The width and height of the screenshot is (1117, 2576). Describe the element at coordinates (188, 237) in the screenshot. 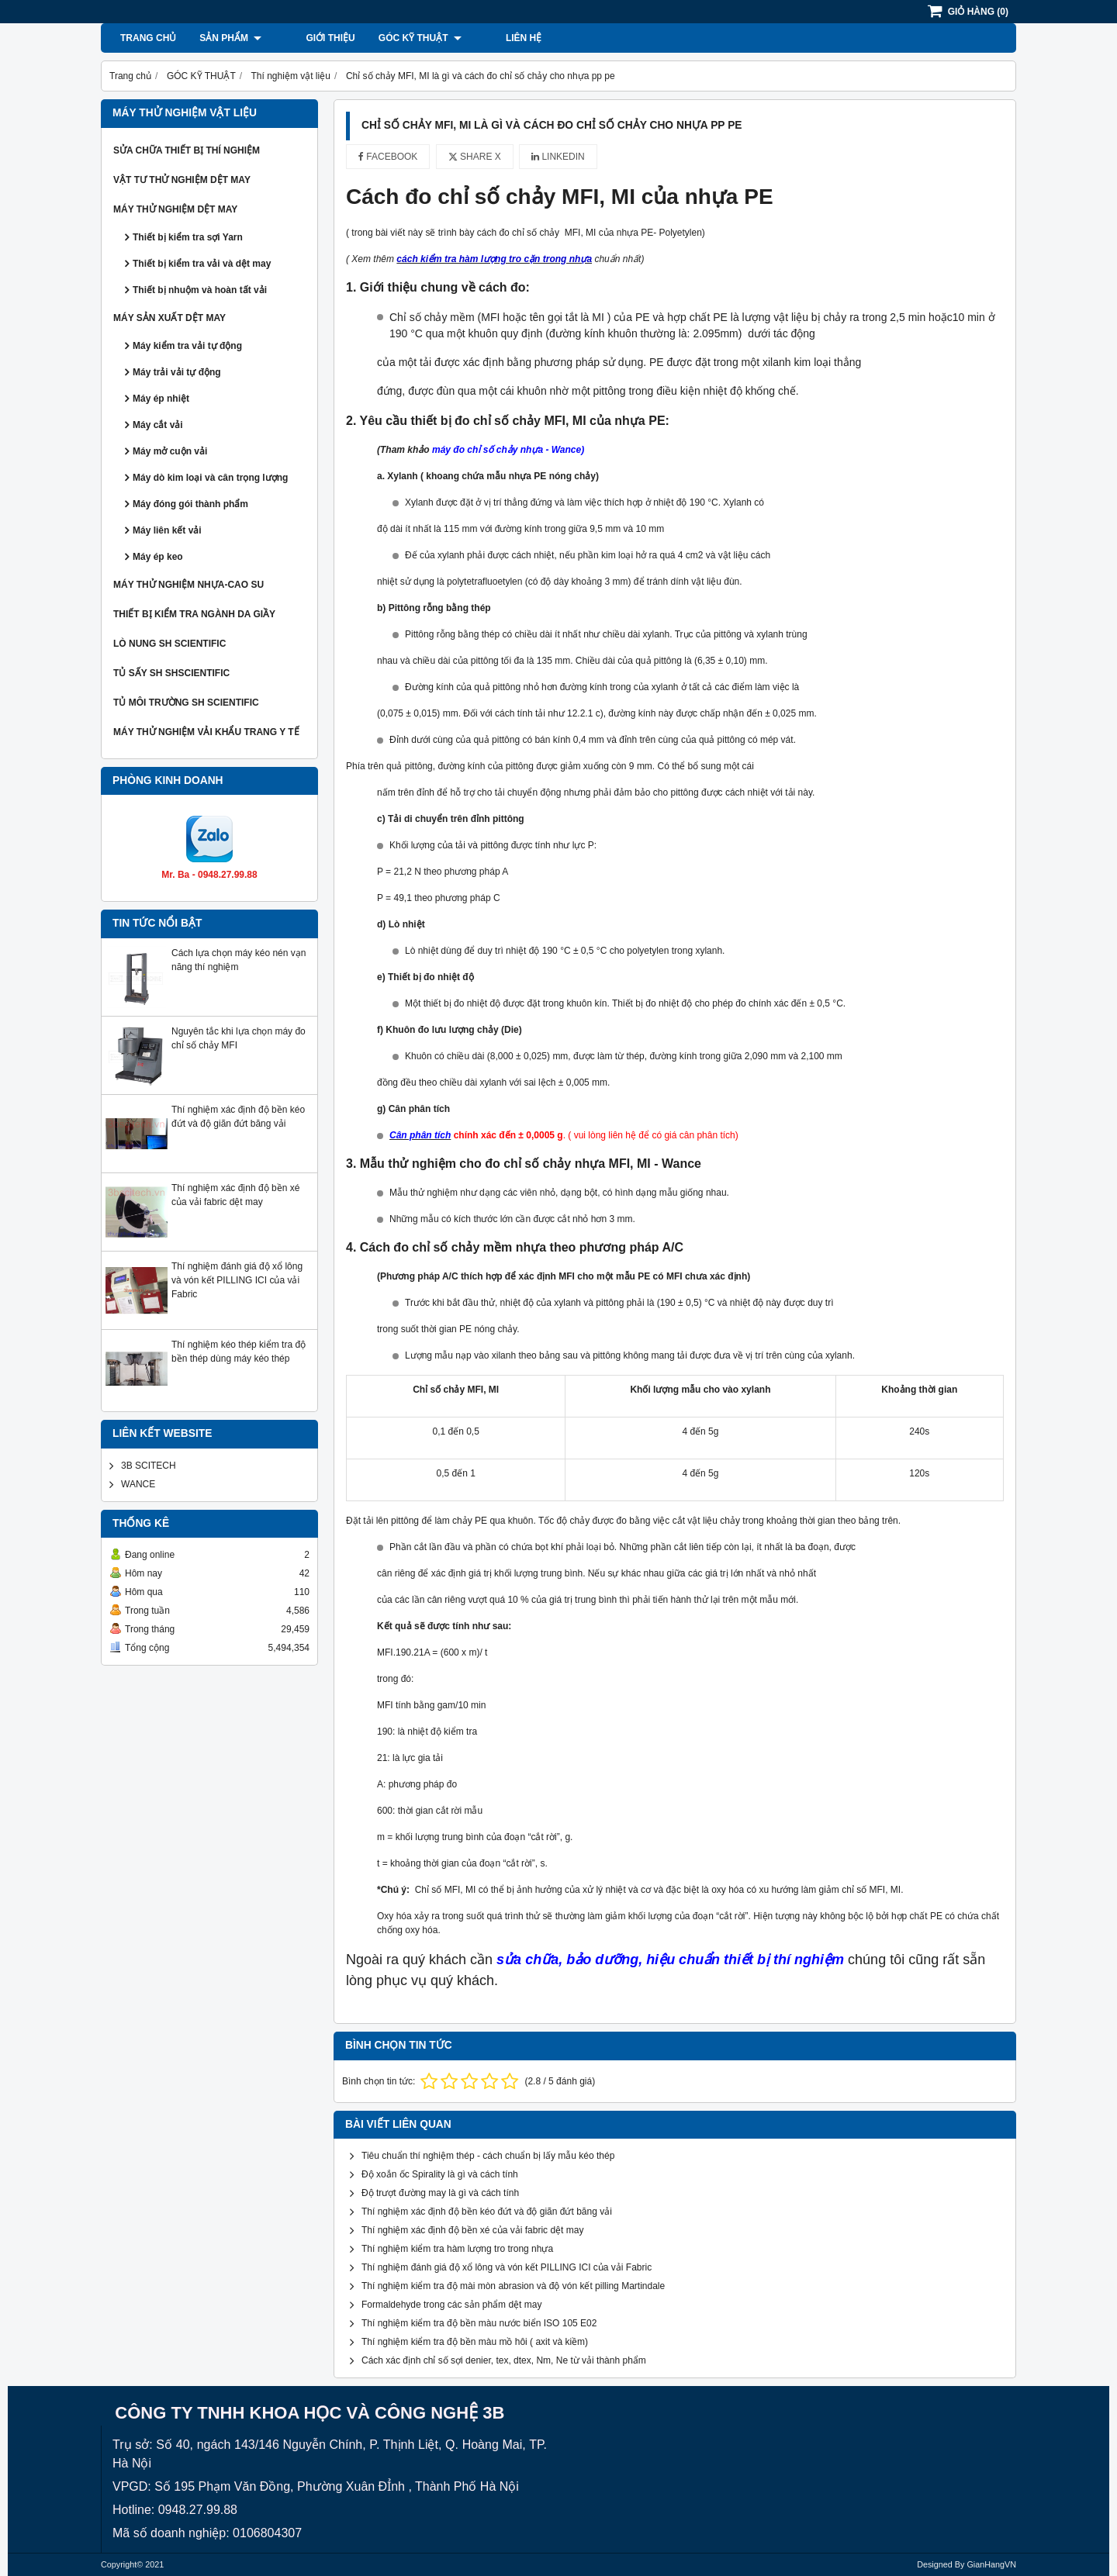

I see `Thiết bị kiểm tra sợi Yarn` at that location.